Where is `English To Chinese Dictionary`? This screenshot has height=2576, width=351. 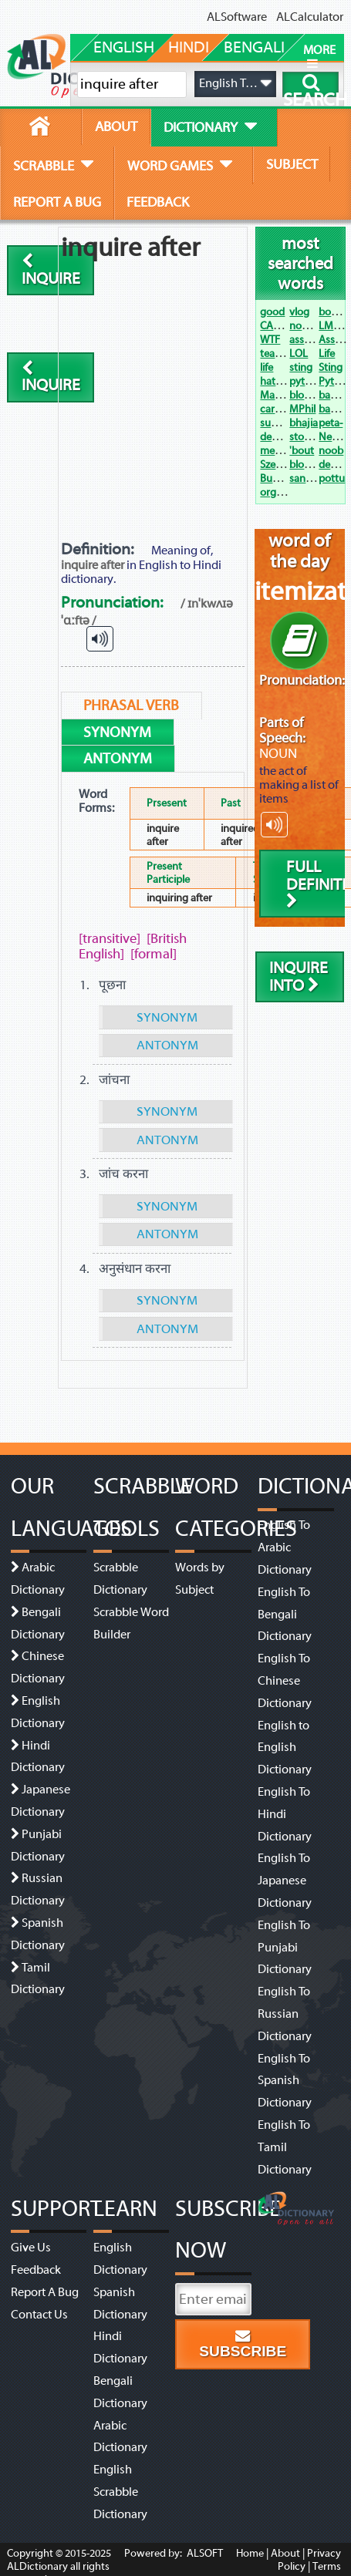
English To Chinese Dictionary is located at coordinates (285, 1681).